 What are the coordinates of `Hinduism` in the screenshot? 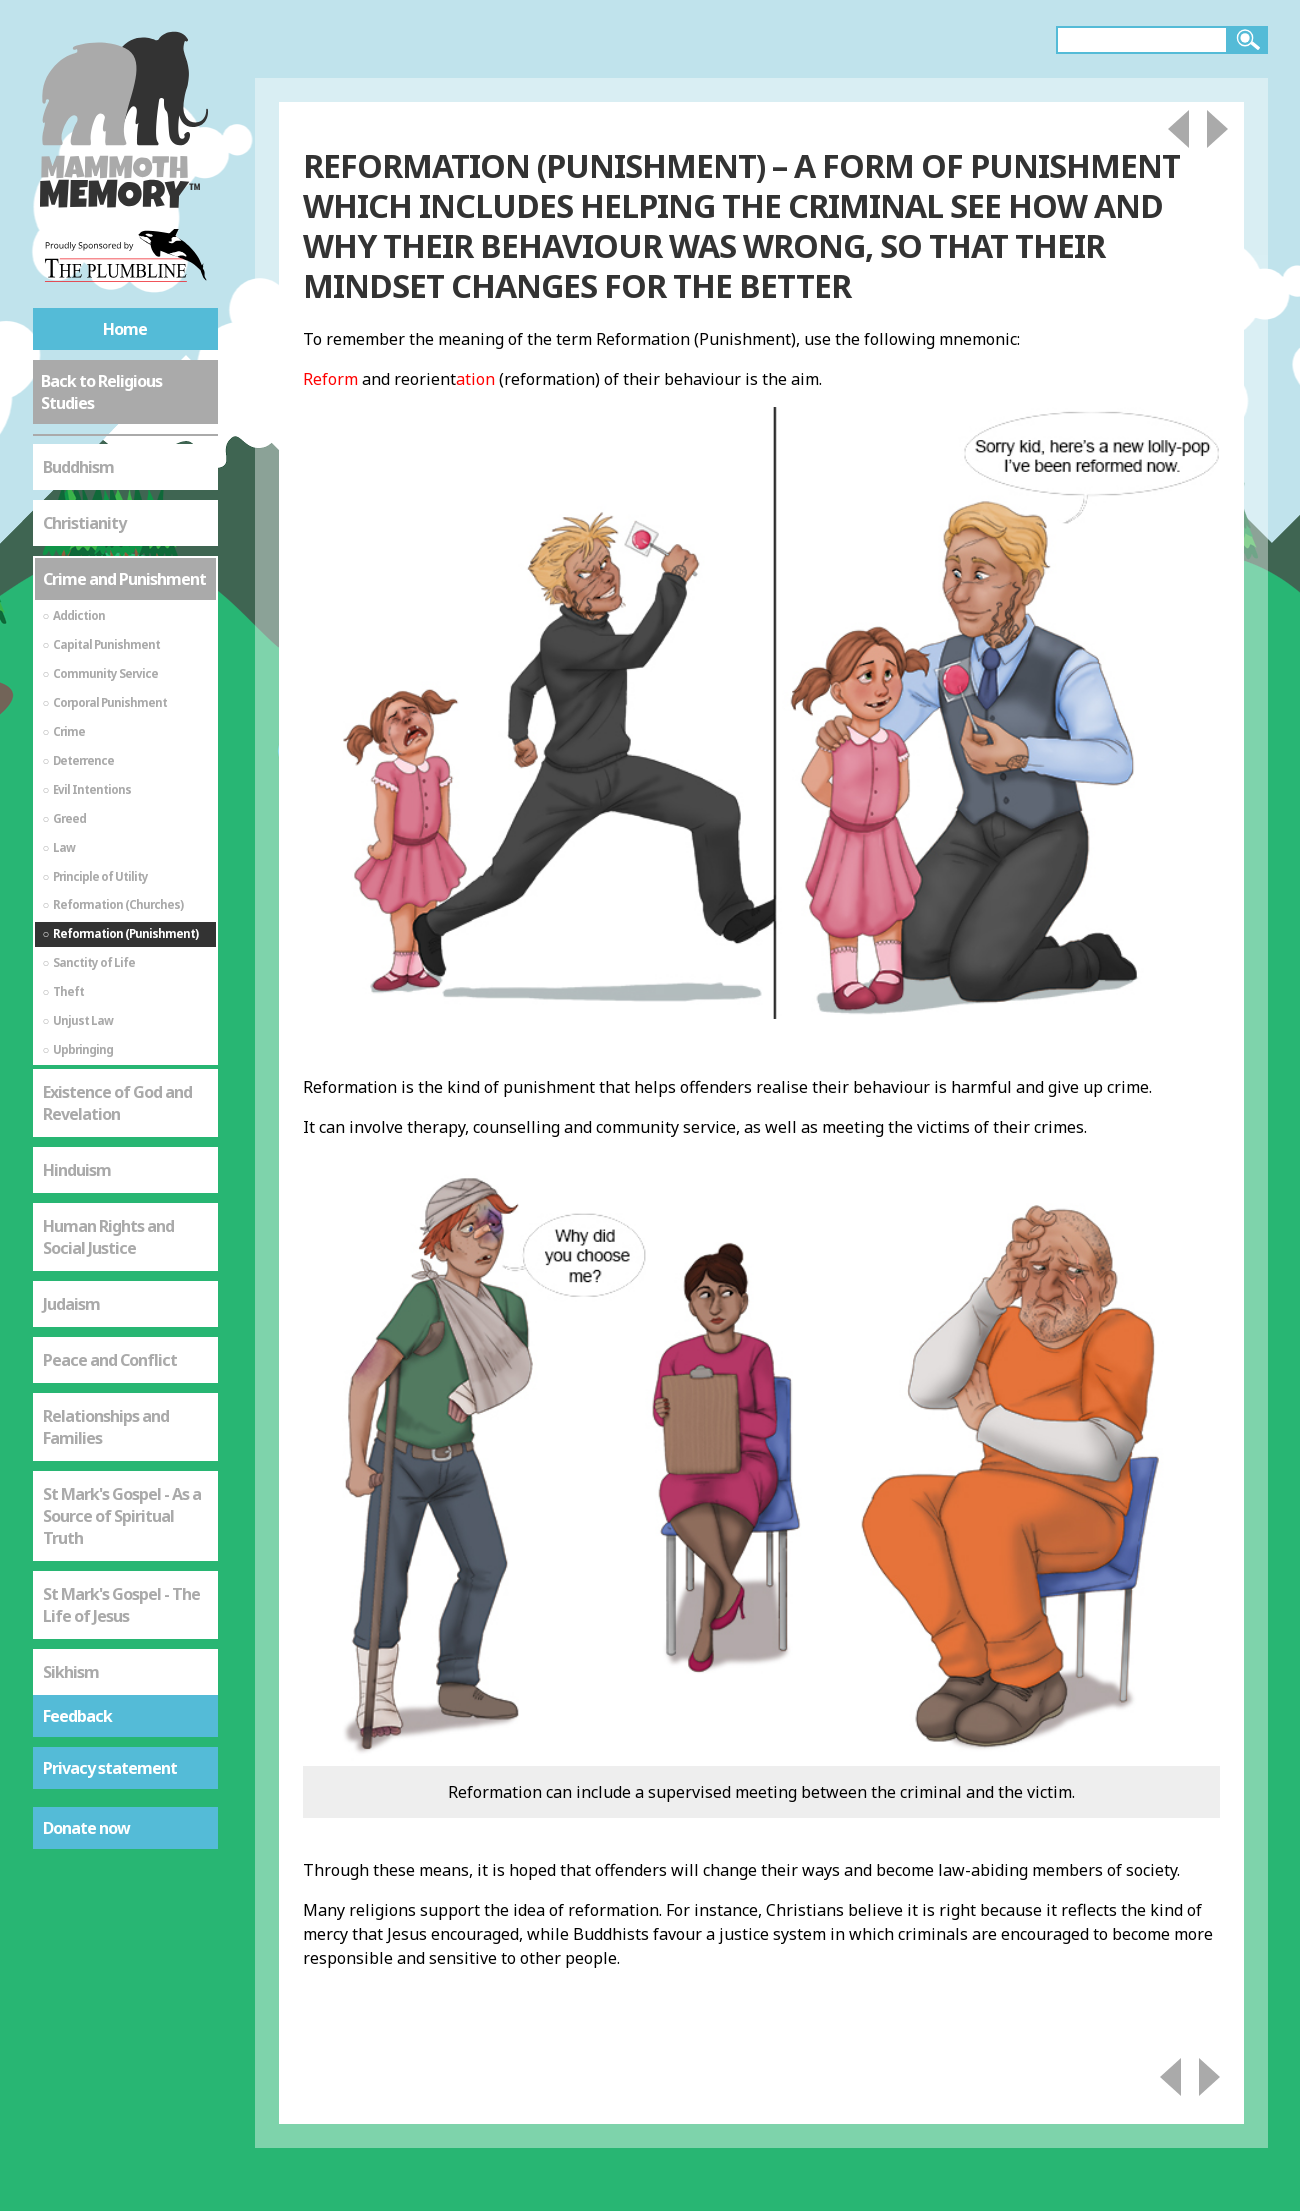 It's located at (77, 1170).